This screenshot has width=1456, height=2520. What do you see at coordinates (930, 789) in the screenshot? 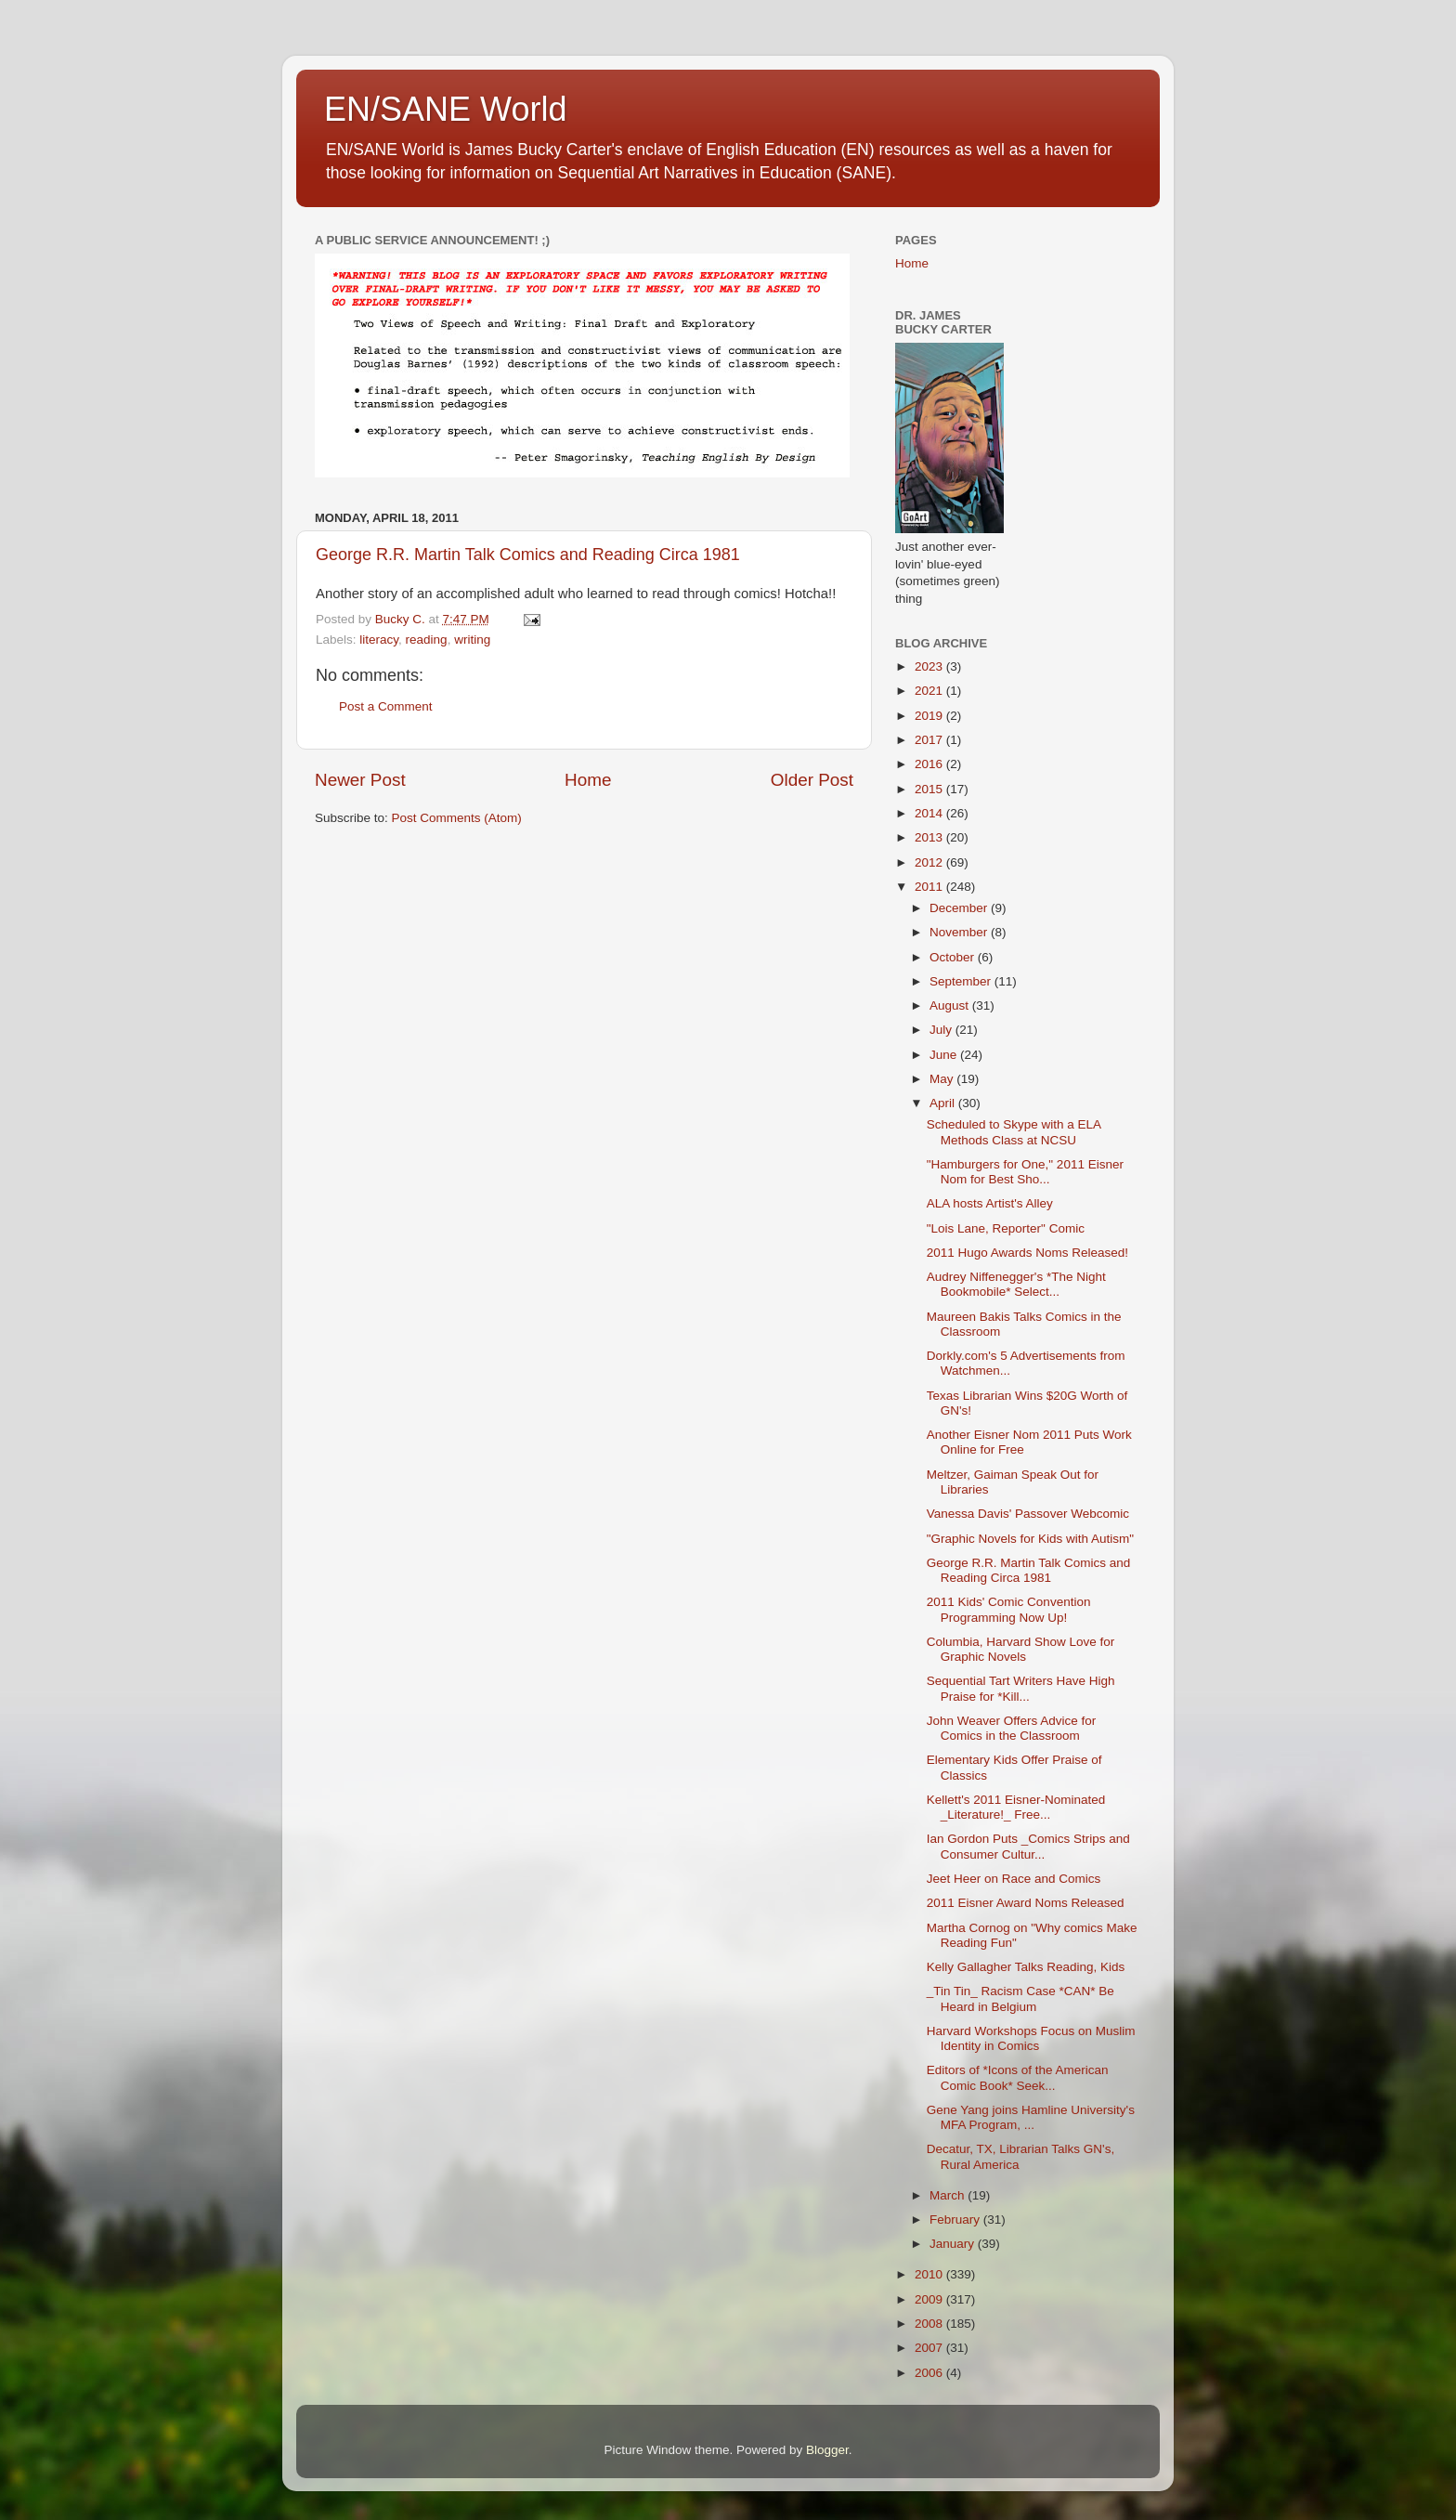
I see `2015` at bounding box center [930, 789].